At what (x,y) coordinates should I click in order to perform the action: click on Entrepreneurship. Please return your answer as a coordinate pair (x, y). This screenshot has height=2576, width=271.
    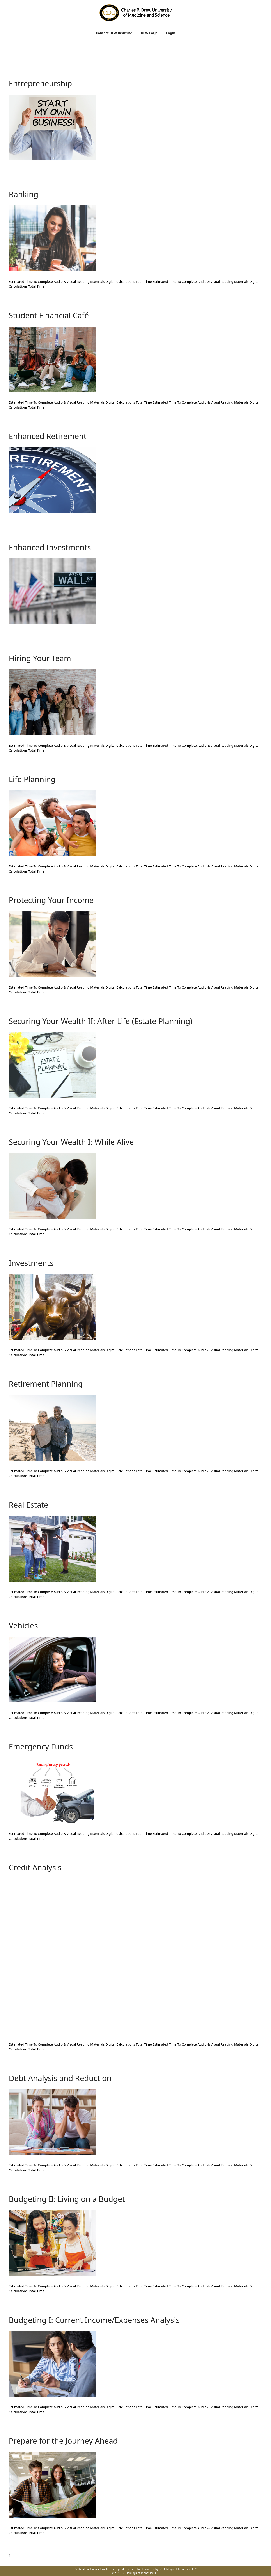
    Looking at the image, I should click on (40, 83).